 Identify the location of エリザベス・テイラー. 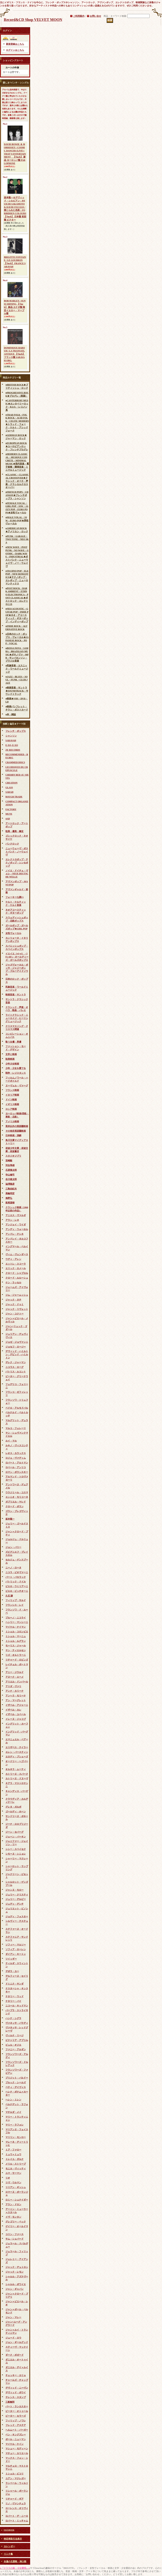
(16, 1747).